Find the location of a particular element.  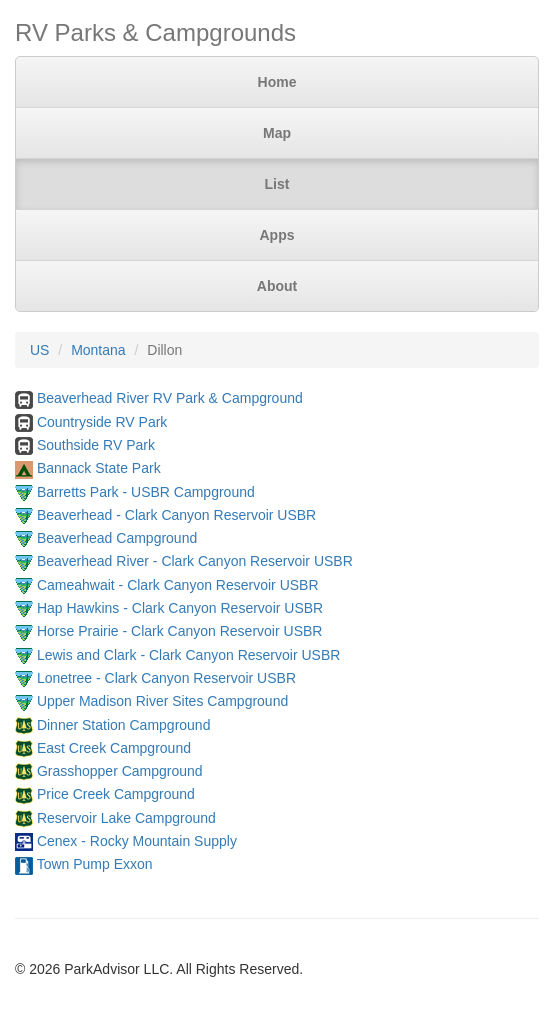

List is located at coordinates (277, 184).